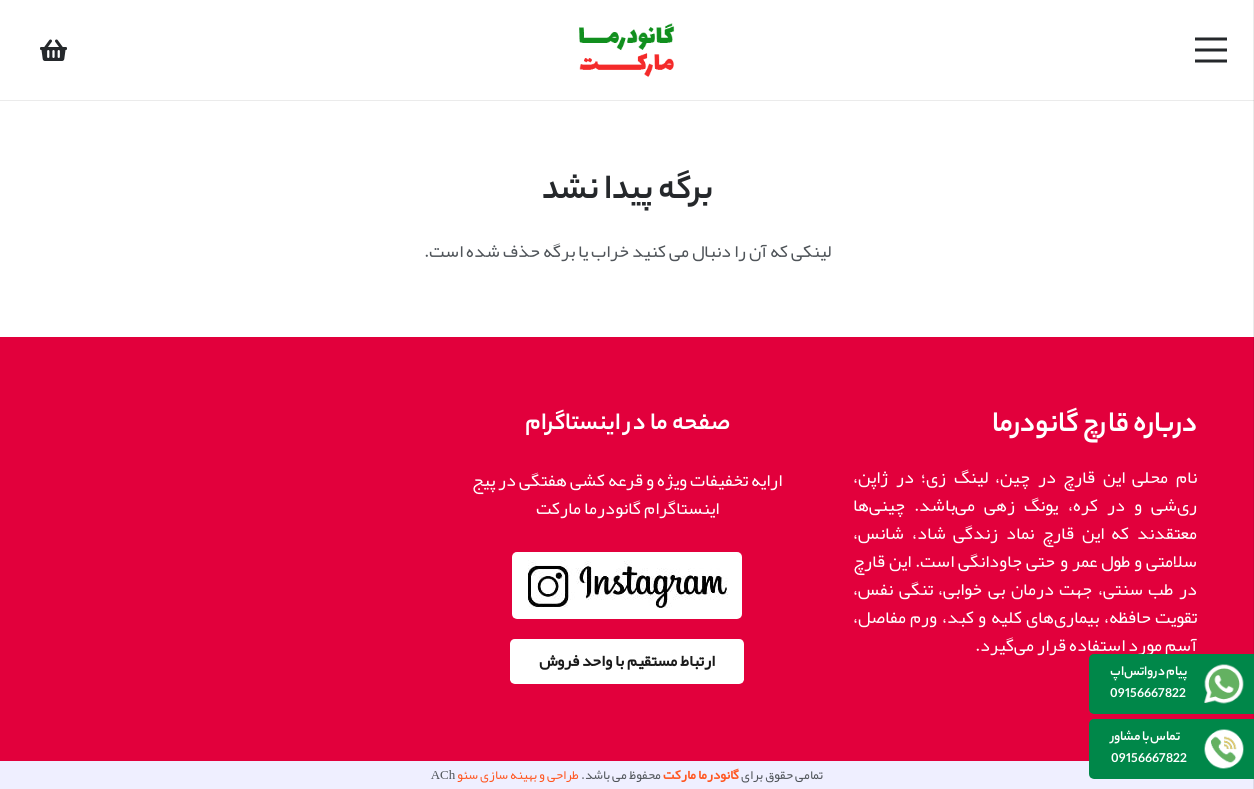 The image size is (1254, 789). I want to click on طراحی و بهینه سازی سئو, so click(518, 775).